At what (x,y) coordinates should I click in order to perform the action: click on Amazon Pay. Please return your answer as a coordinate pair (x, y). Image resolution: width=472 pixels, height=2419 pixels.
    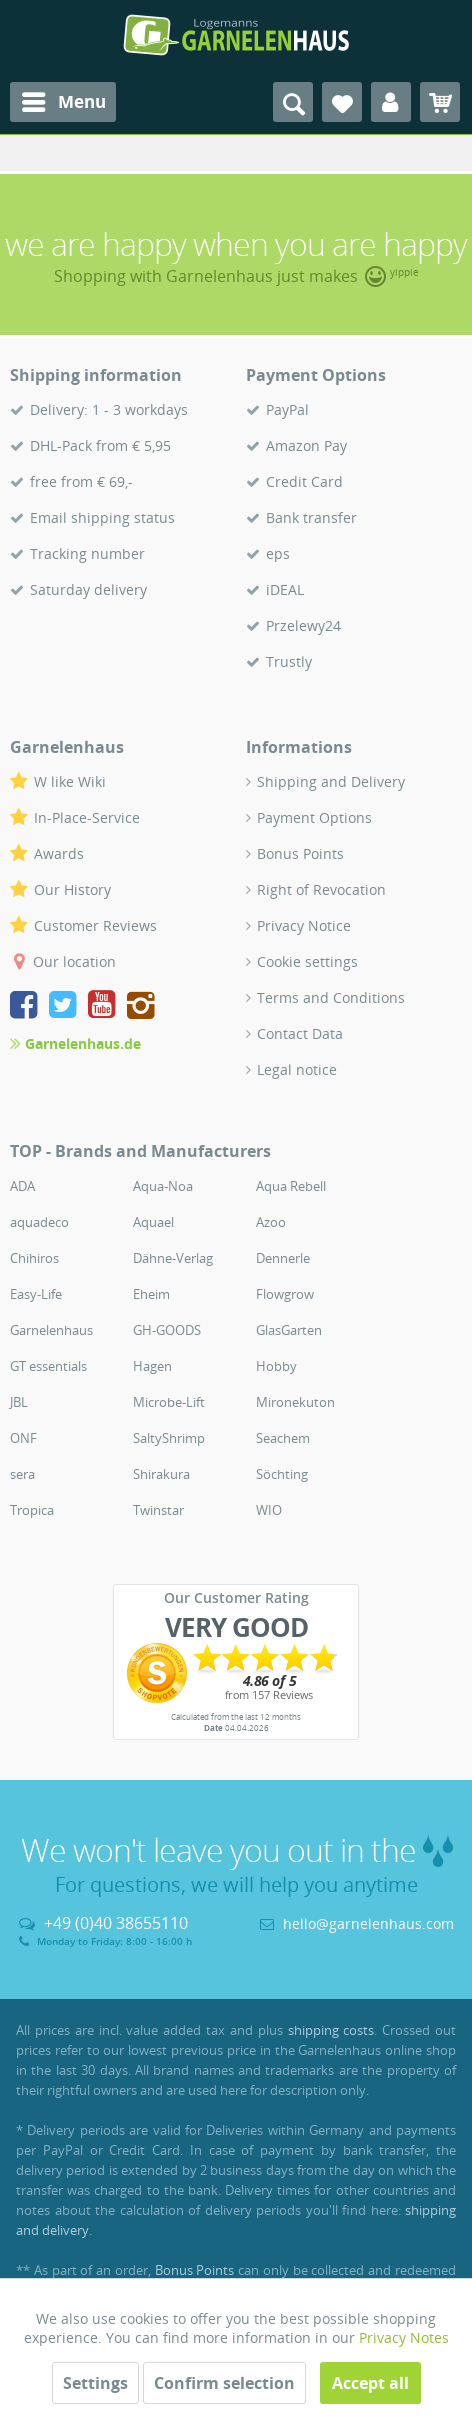
    Looking at the image, I should click on (306, 445).